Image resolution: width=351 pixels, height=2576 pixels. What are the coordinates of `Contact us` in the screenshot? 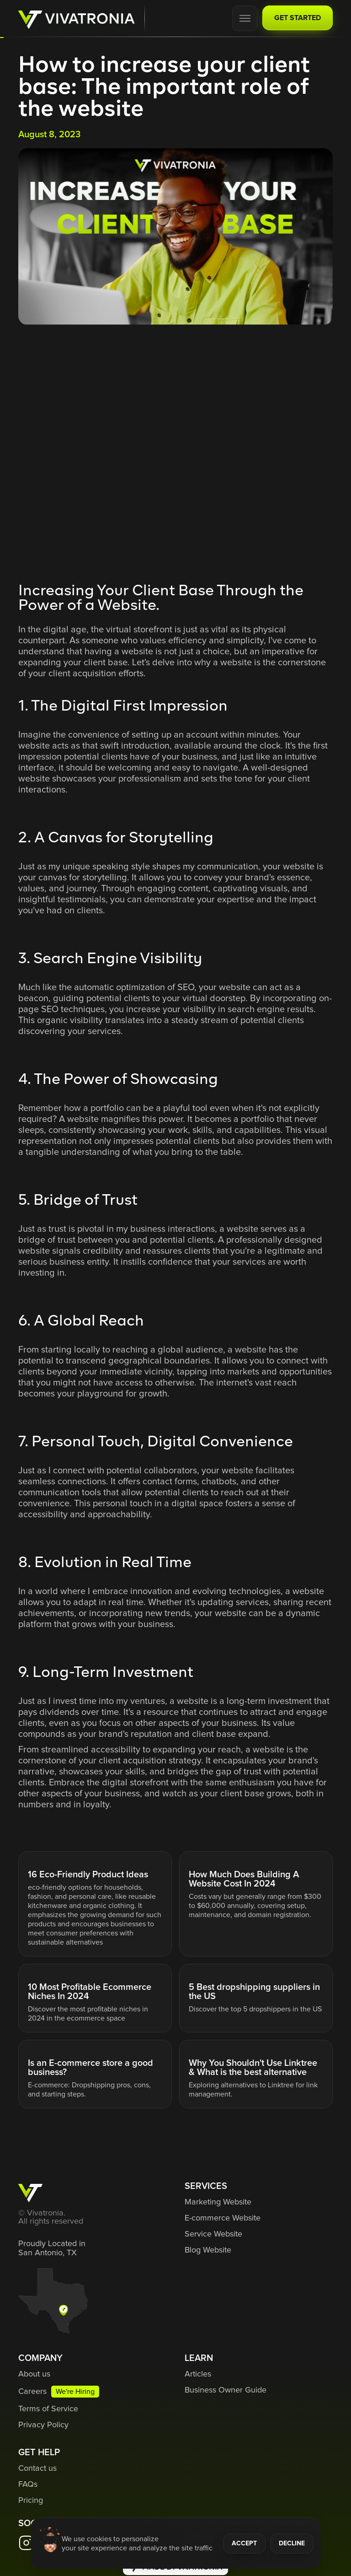 It's located at (37, 2468).